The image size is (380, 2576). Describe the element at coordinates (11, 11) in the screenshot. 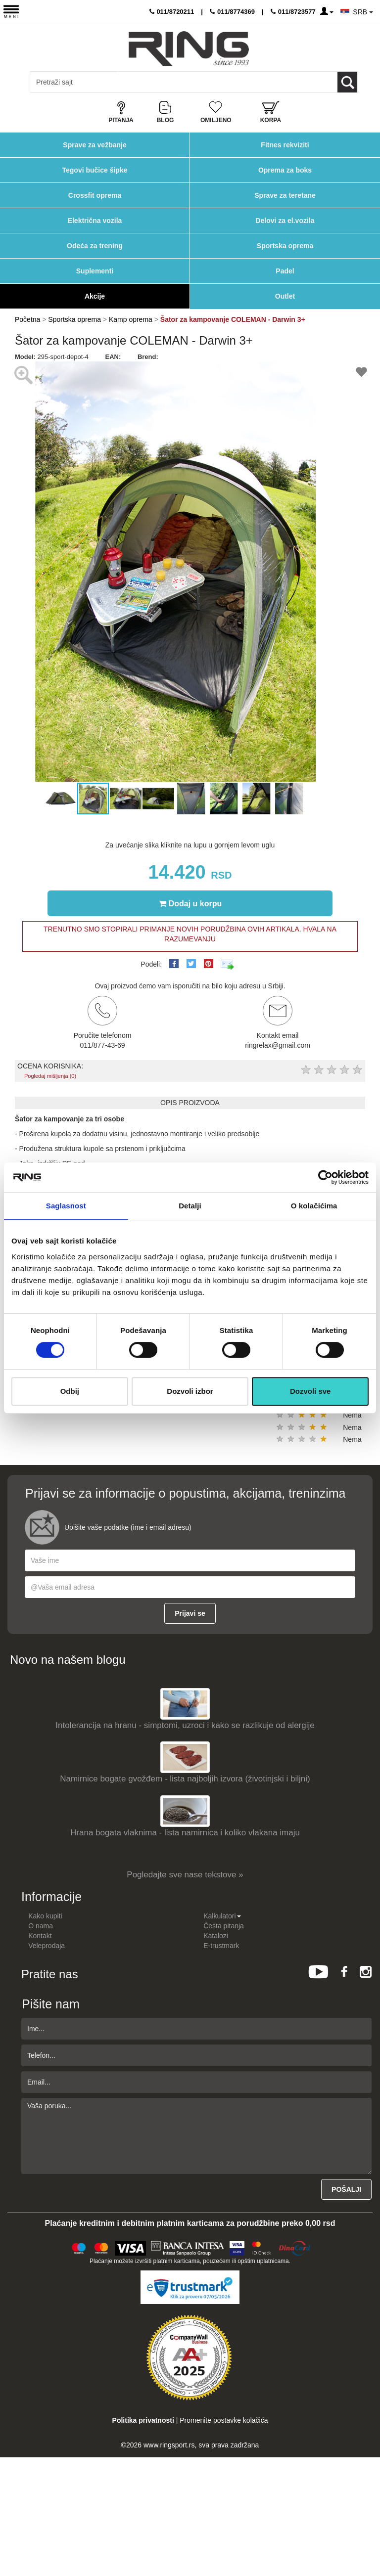

I see `[Menu button]` at that location.